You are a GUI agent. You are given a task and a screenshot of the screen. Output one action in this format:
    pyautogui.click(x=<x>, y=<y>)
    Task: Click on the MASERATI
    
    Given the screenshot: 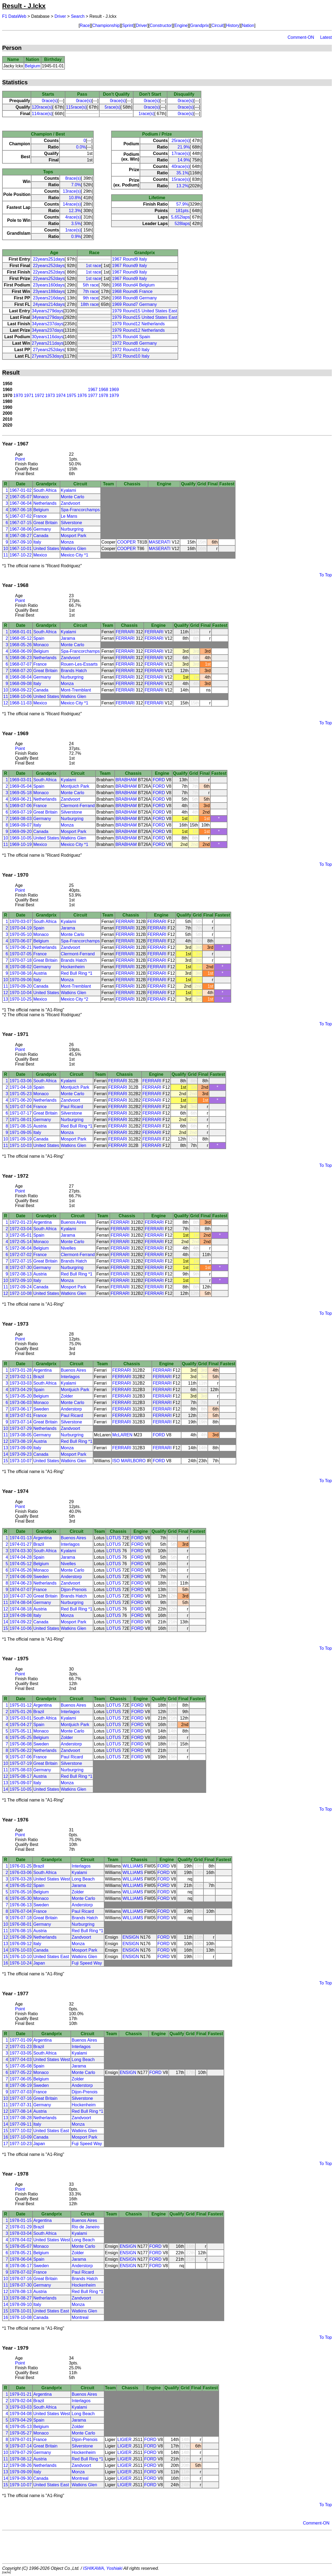 What is the action you would take?
    pyautogui.click(x=160, y=542)
    